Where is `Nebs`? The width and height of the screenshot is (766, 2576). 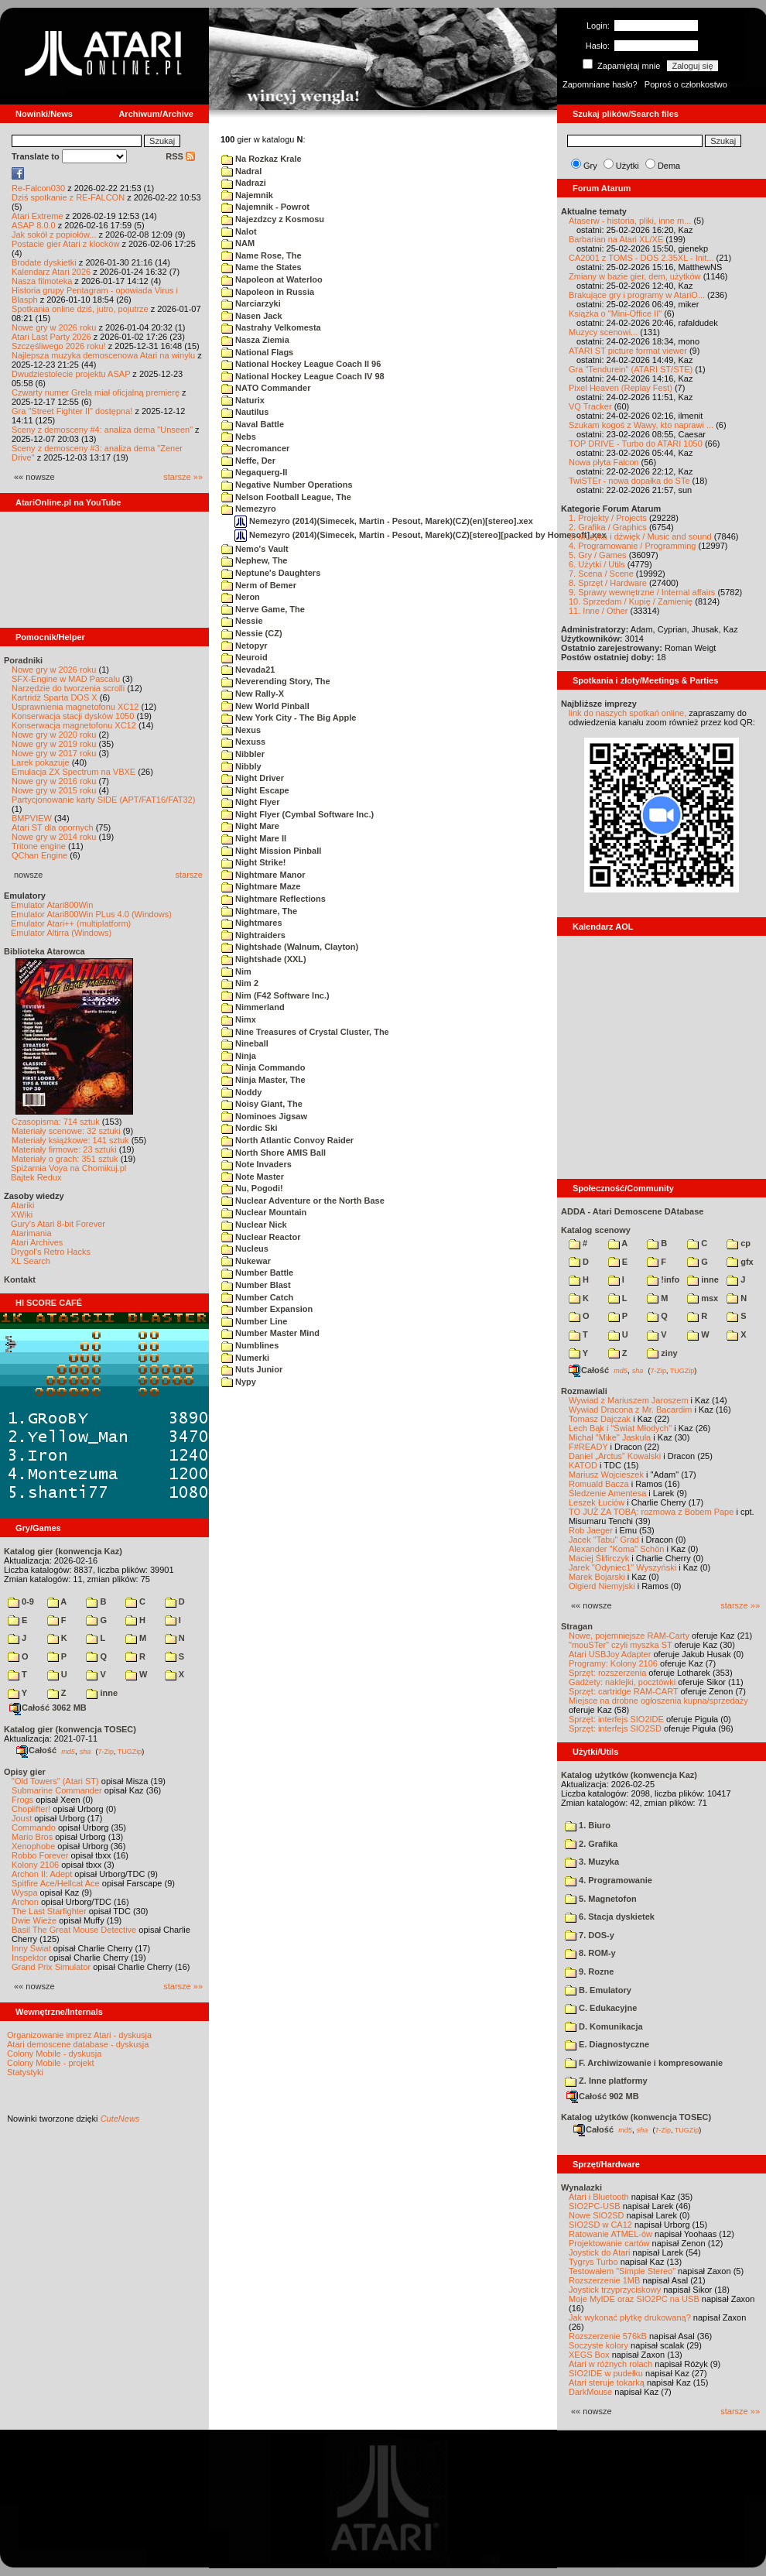 Nebs is located at coordinates (238, 436).